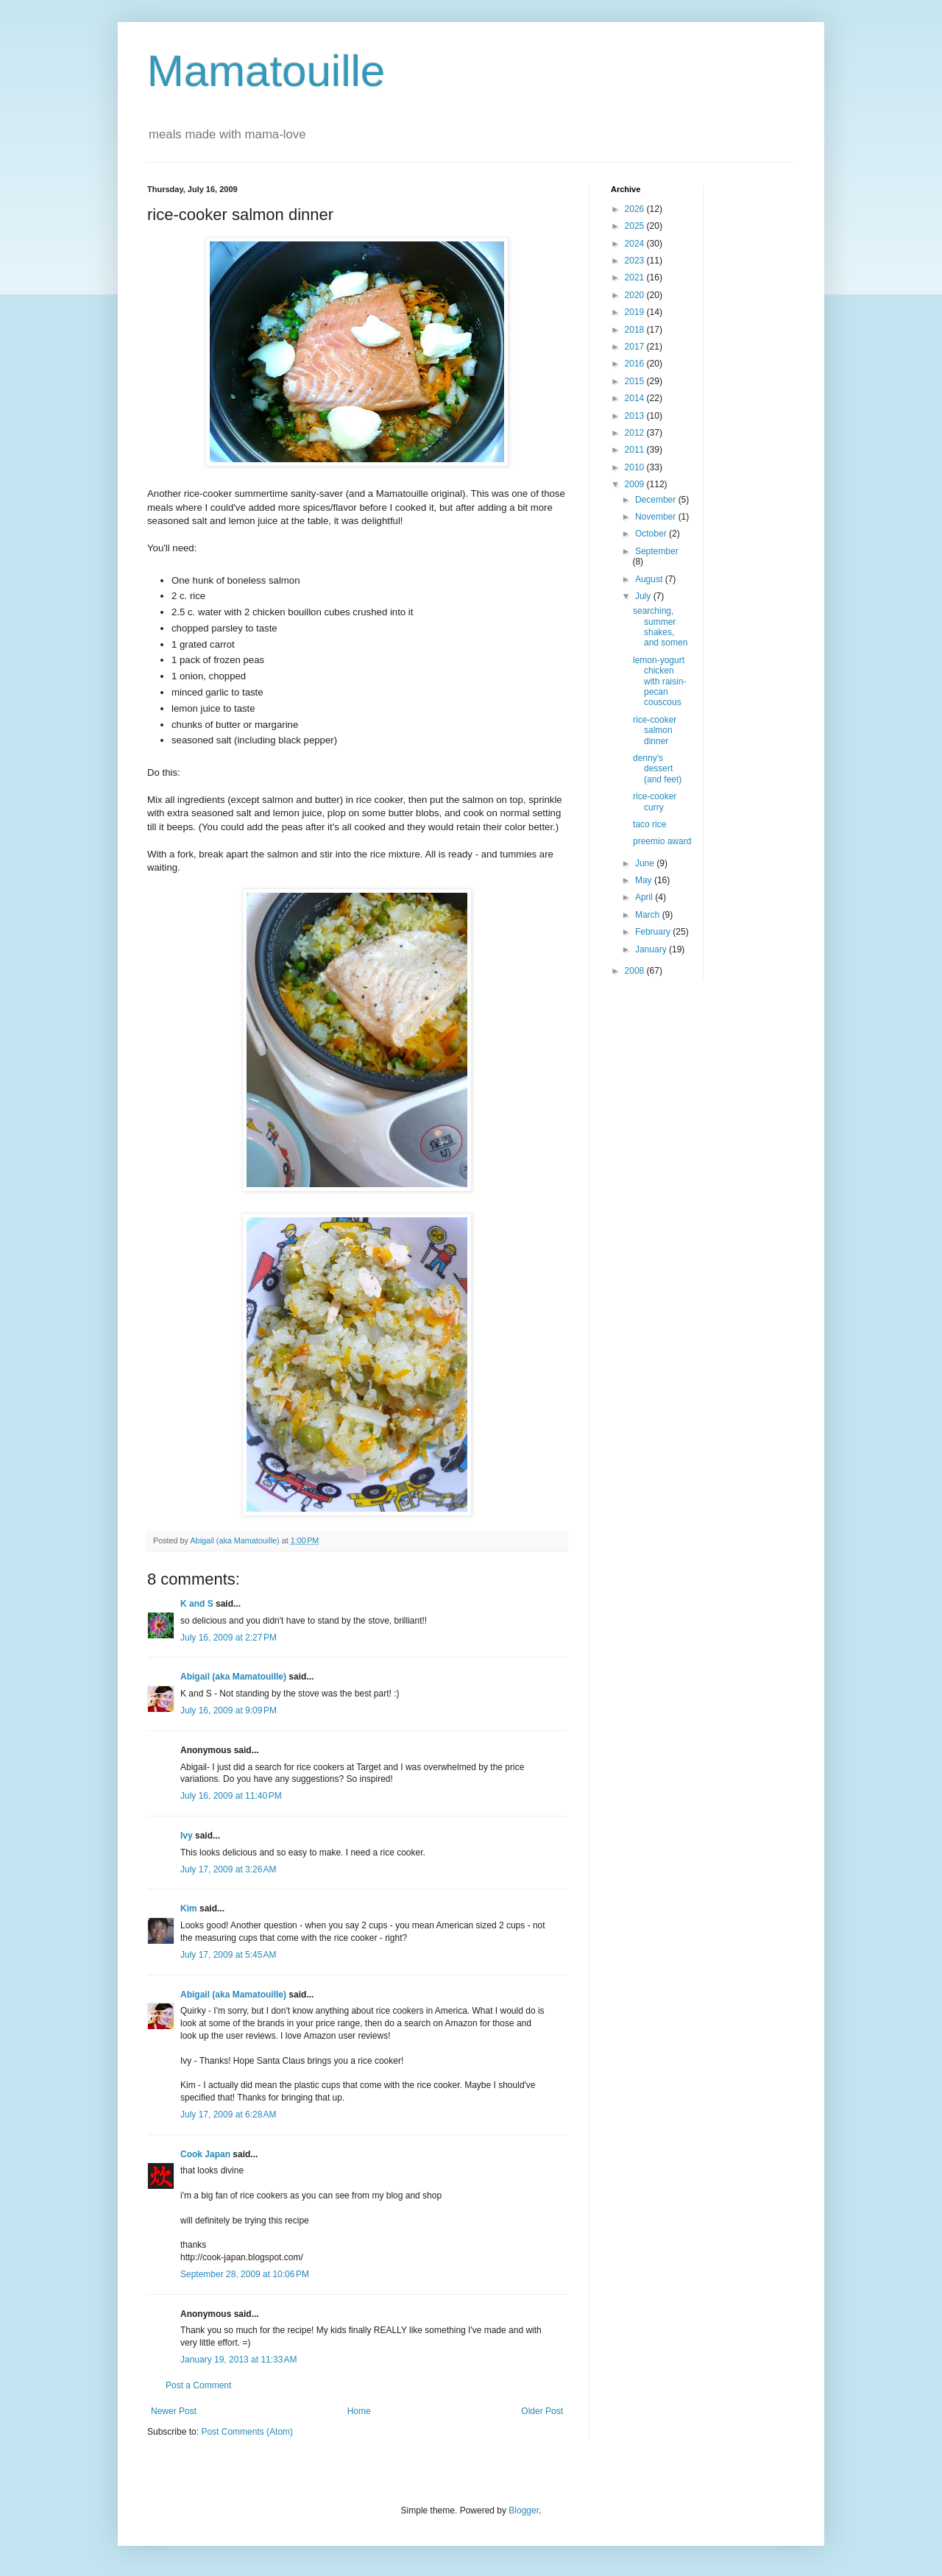  I want to click on January, so click(652, 949).